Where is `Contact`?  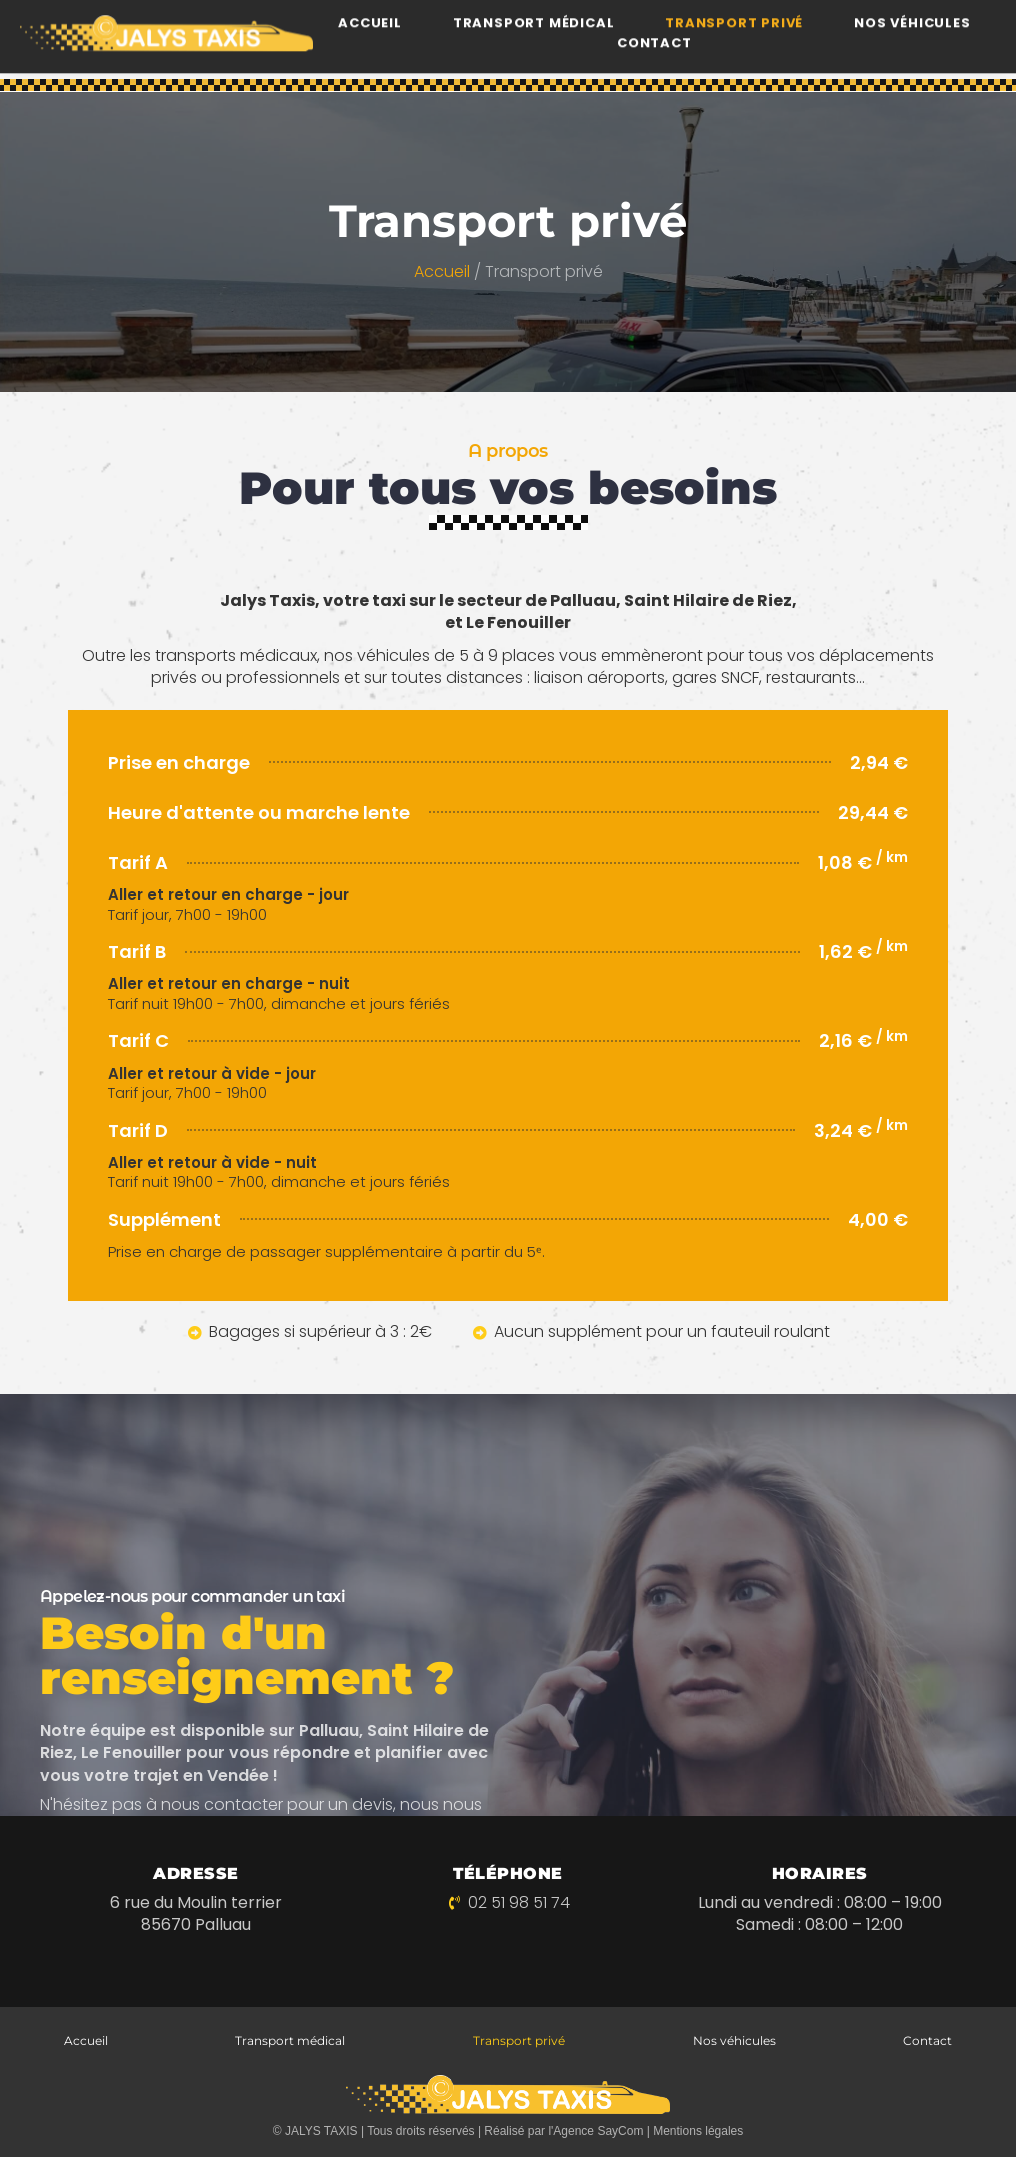
Contact is located at coordinates (654, 21).